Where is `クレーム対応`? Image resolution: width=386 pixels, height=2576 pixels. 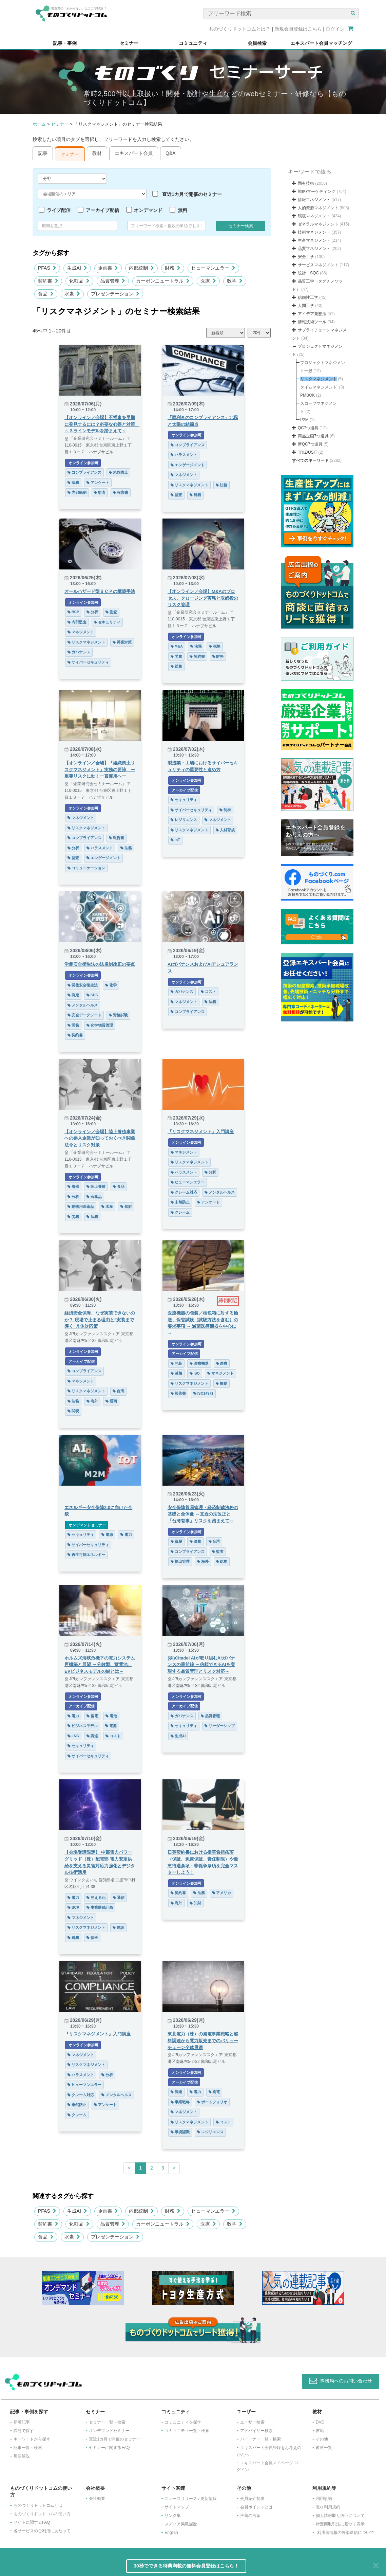
クレーム対応 is located at coordinates (184, 1192).